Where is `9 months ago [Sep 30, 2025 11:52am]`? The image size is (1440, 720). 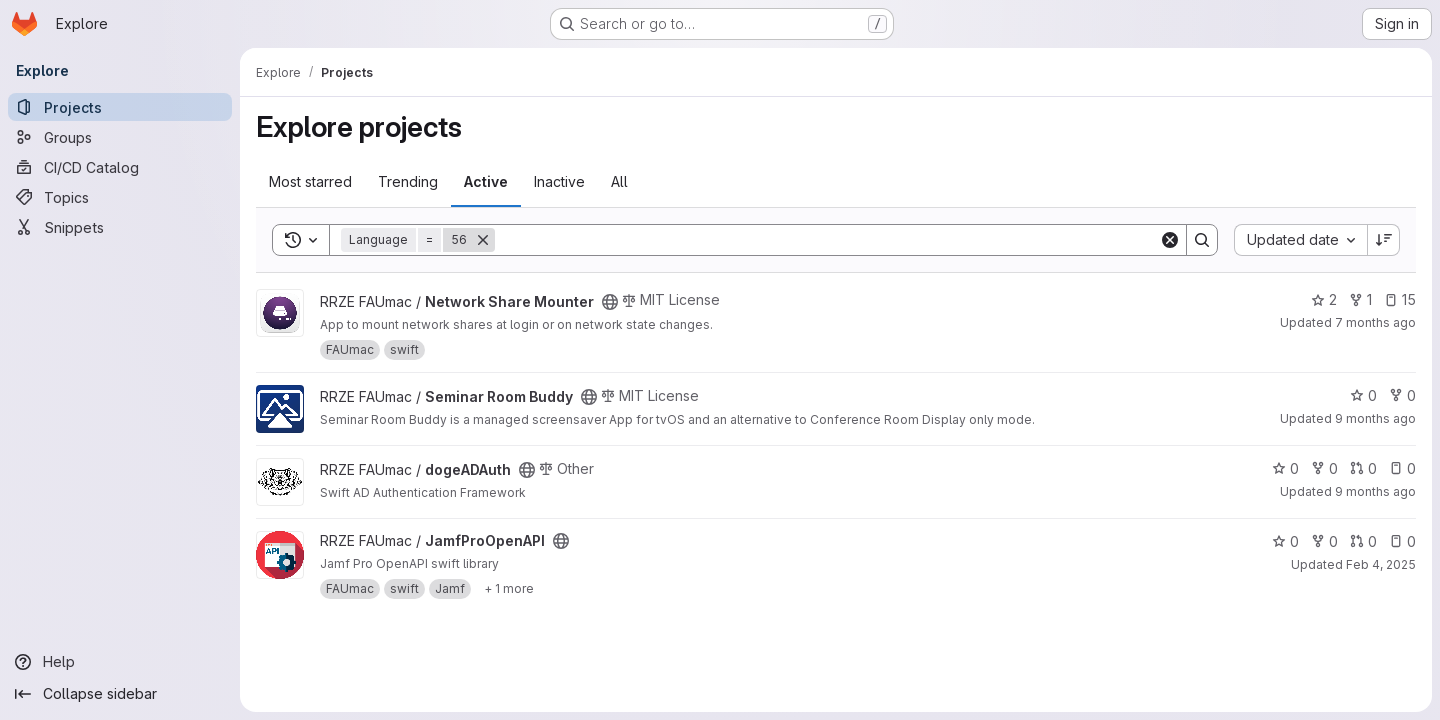
9 months ago [Sep 30, 2025 11:52am] is located at coordinates (1375, 418).